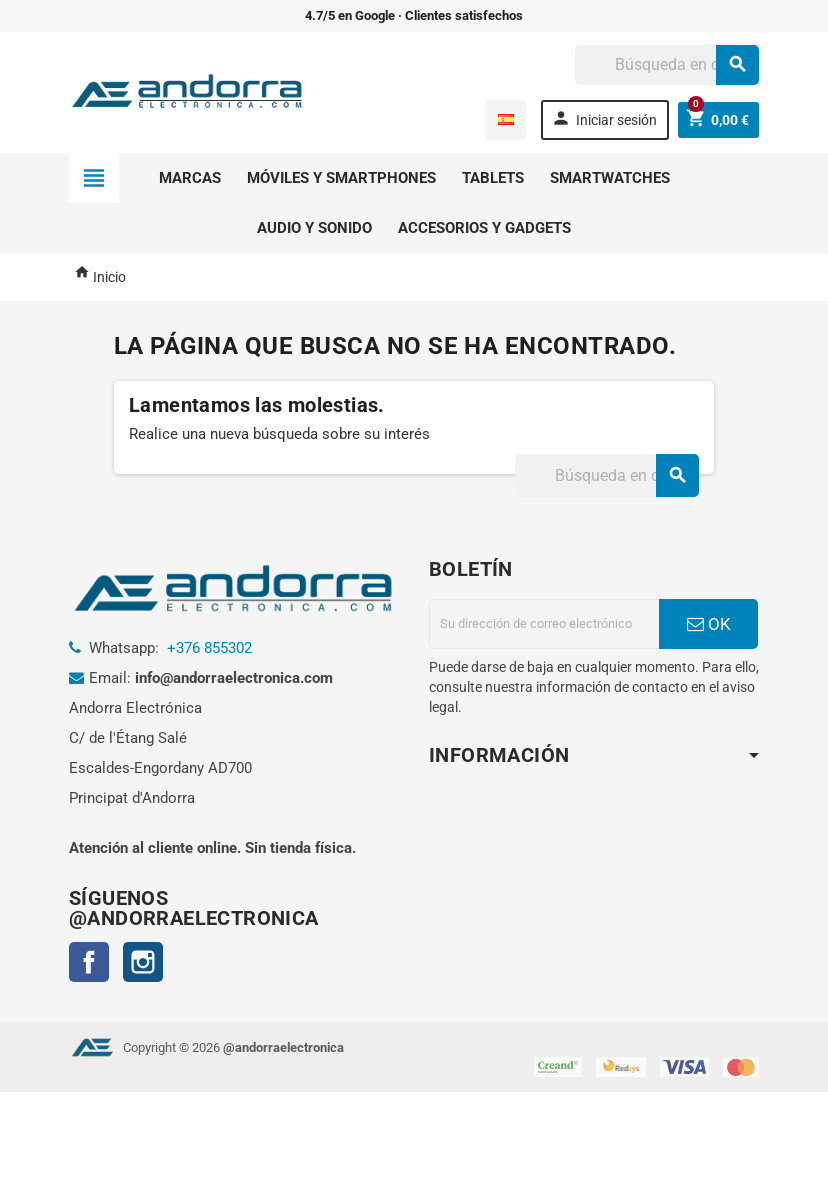 This screenshot has width=828, height=1204. What do you see at coordinates (506, 120) in the screenshot?
I see `[Selector desplegable de idioma]` at bounding box center [506, 120].